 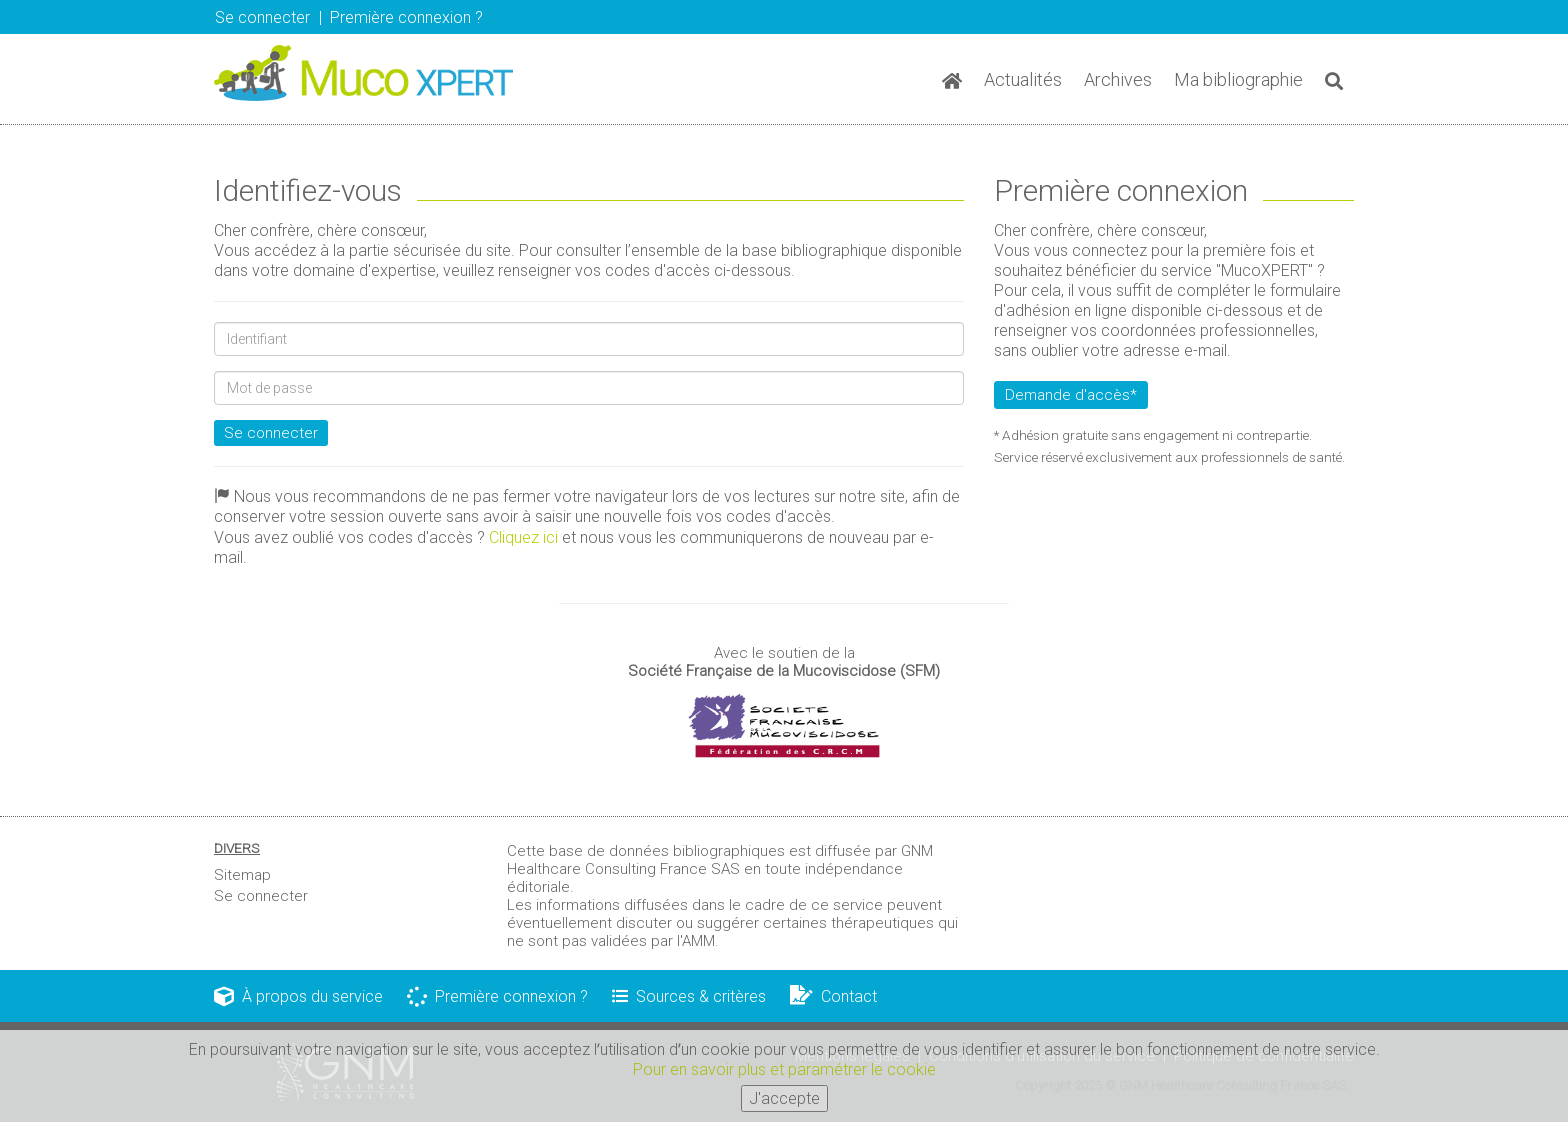 What do you see at coordinates (523, 537) in the screenshot?
I see `Cliquez ici` at bounding box center [523, 537].